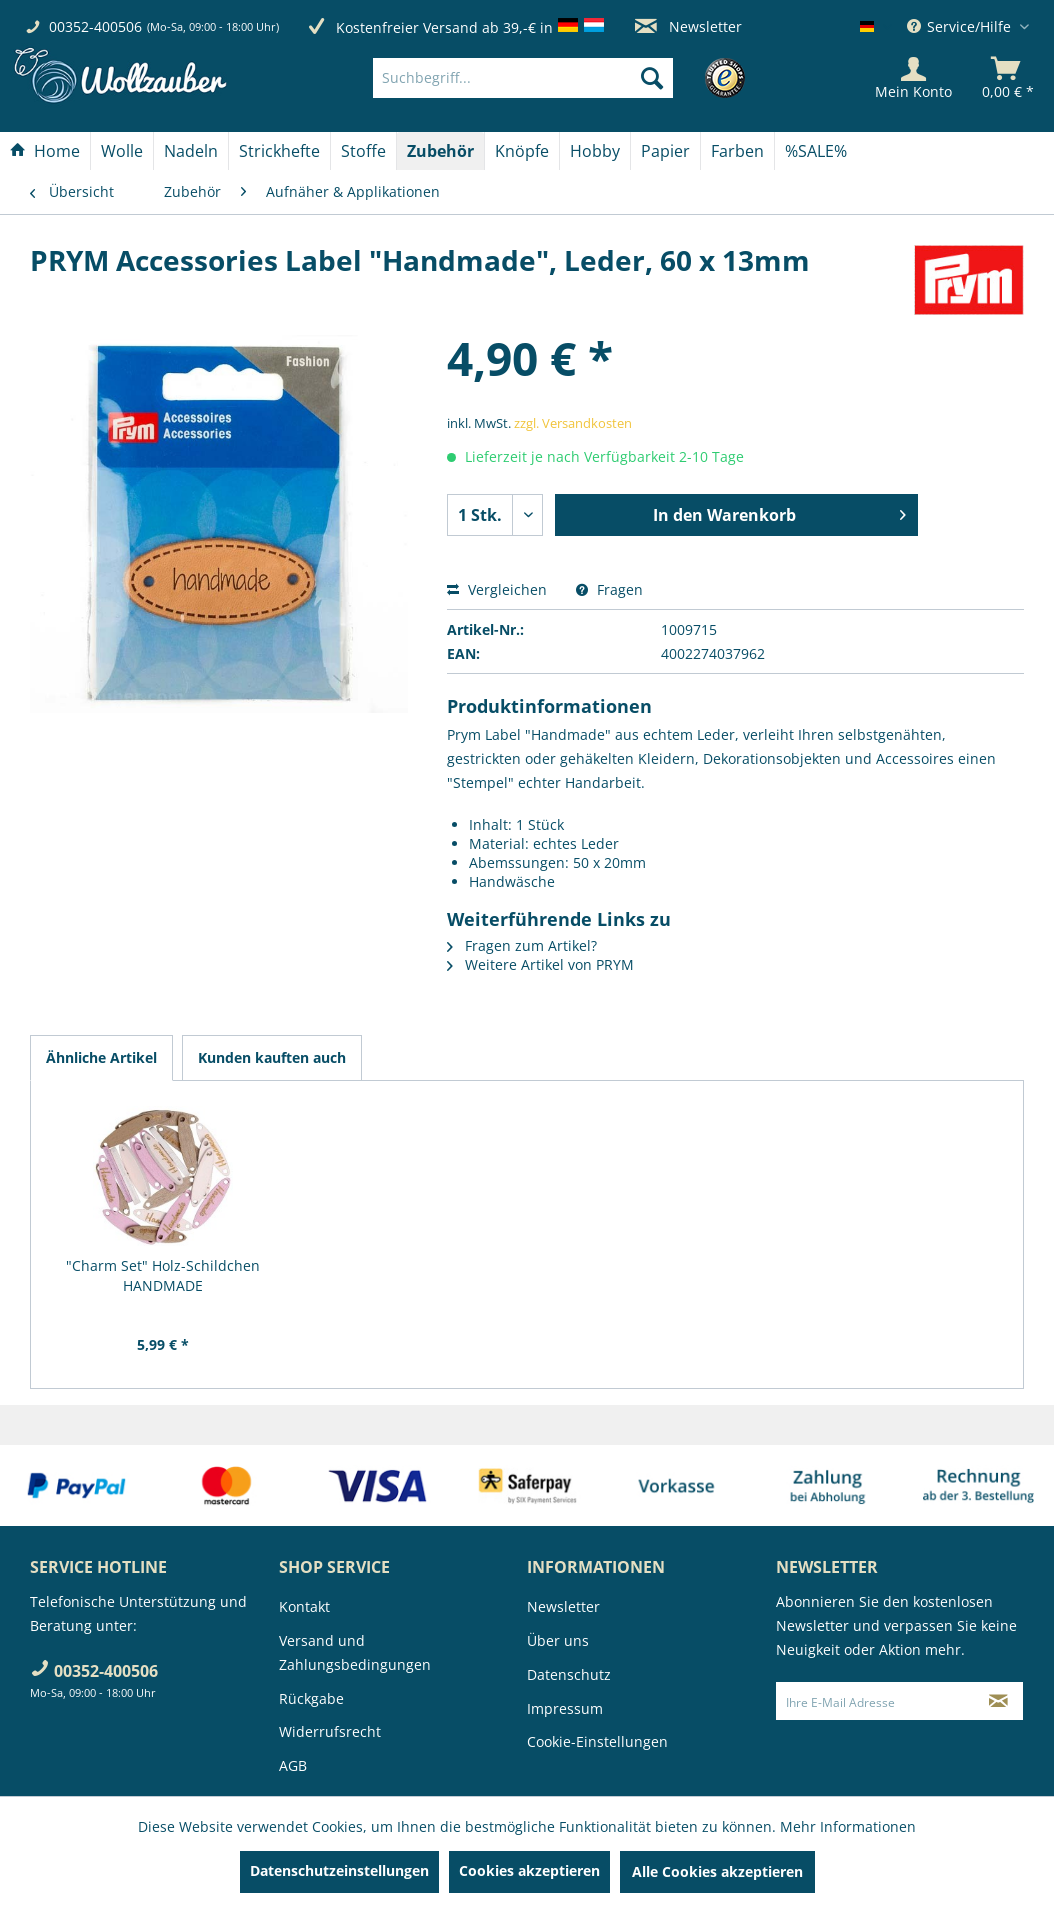  What do you see at coordinates (652, 78) in the screenshot?
I see `[Suchen]` at bounding box center [652, 78].